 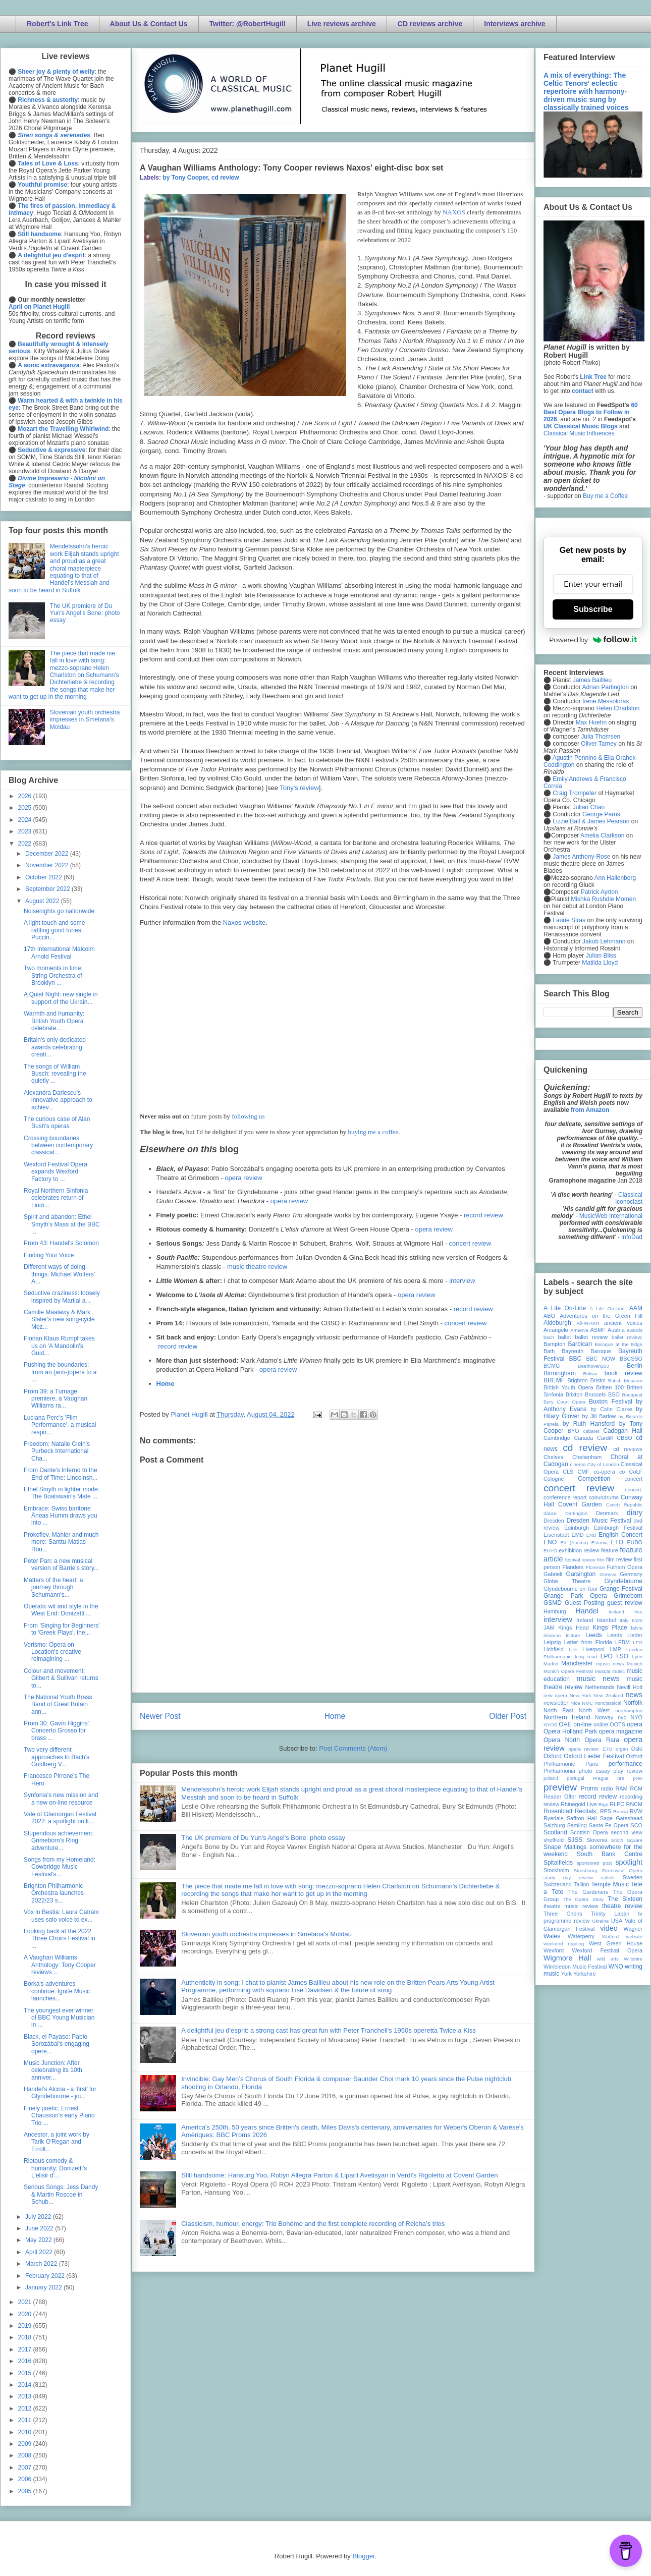 What do you see at coordinates (57, 24) in the screenshot?
I see `Robert's Link Tree` at bounding box center [57, 24].